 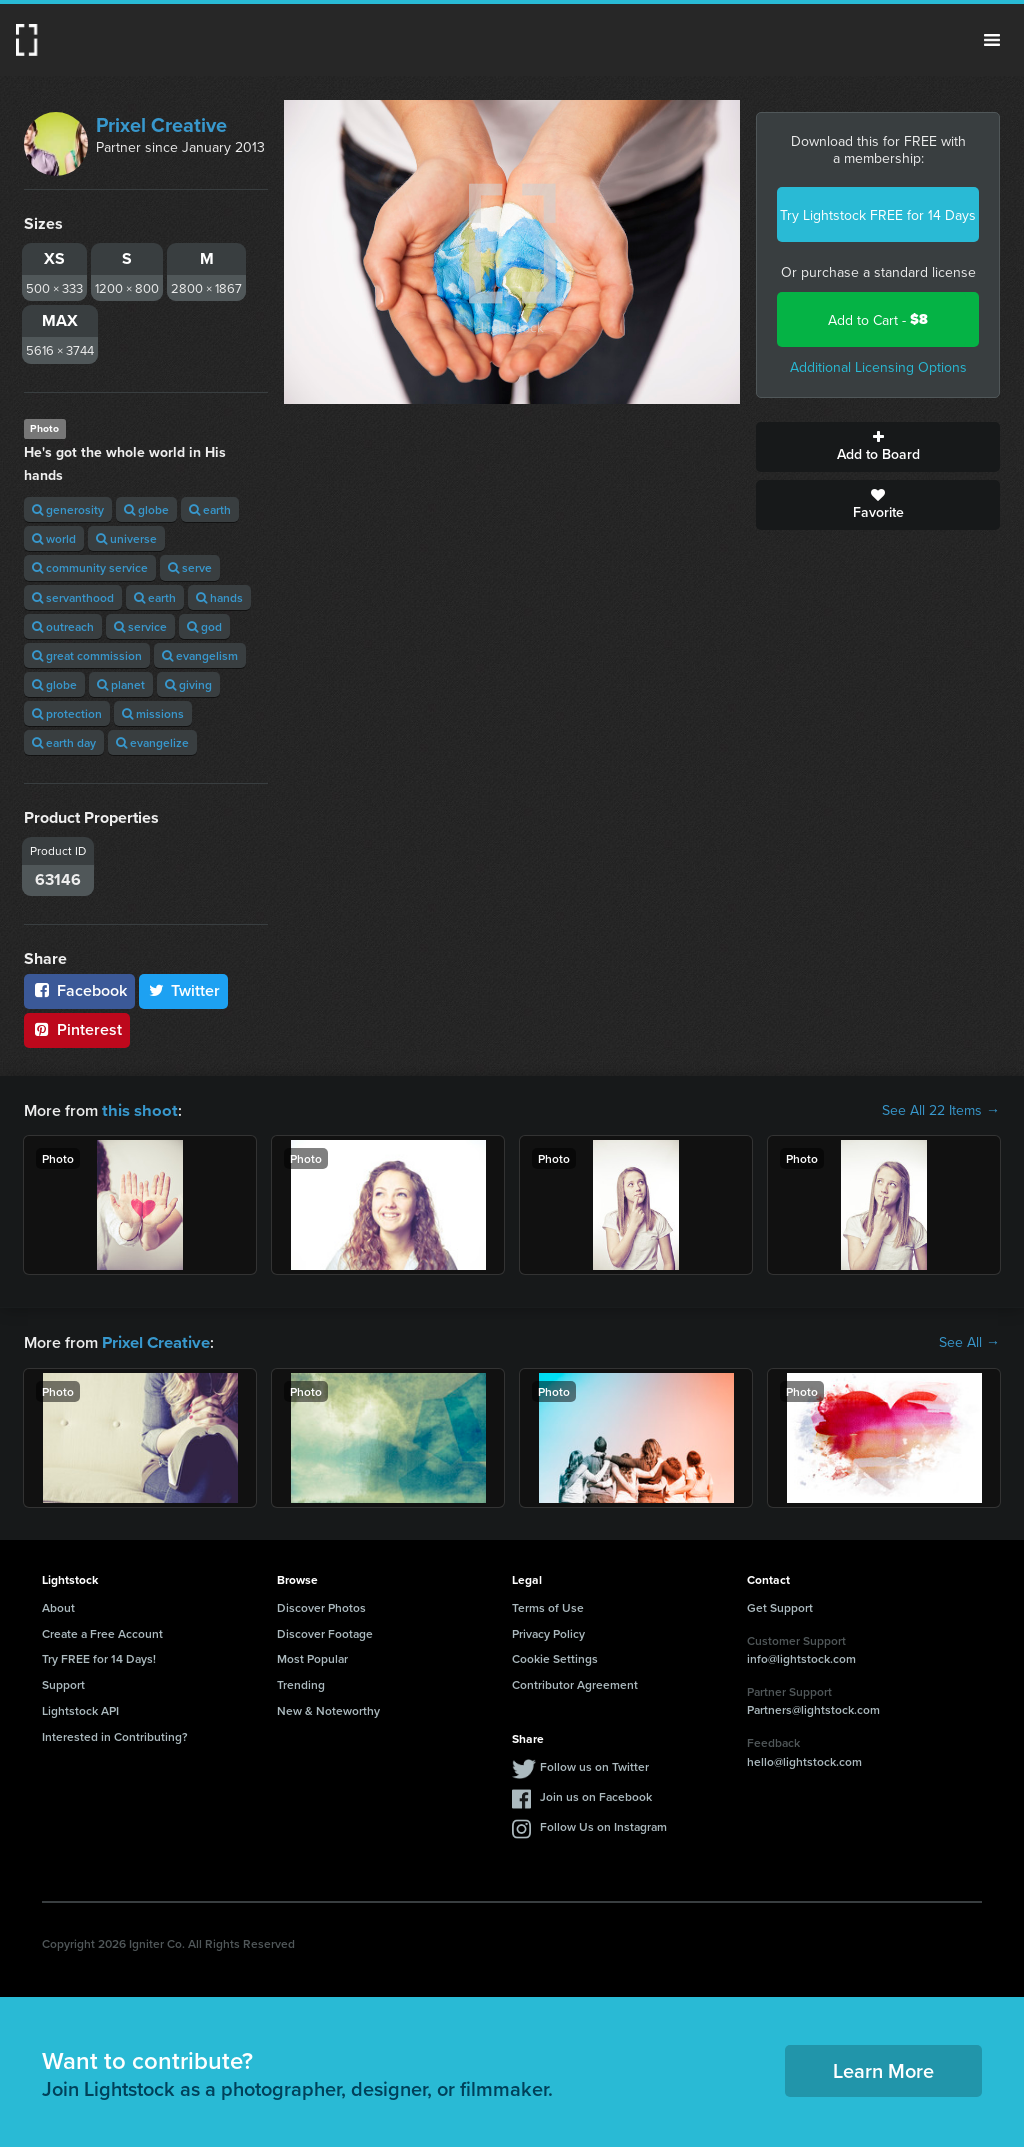 I want to click on Additional Licensing Options, so click(x=878, y=367).